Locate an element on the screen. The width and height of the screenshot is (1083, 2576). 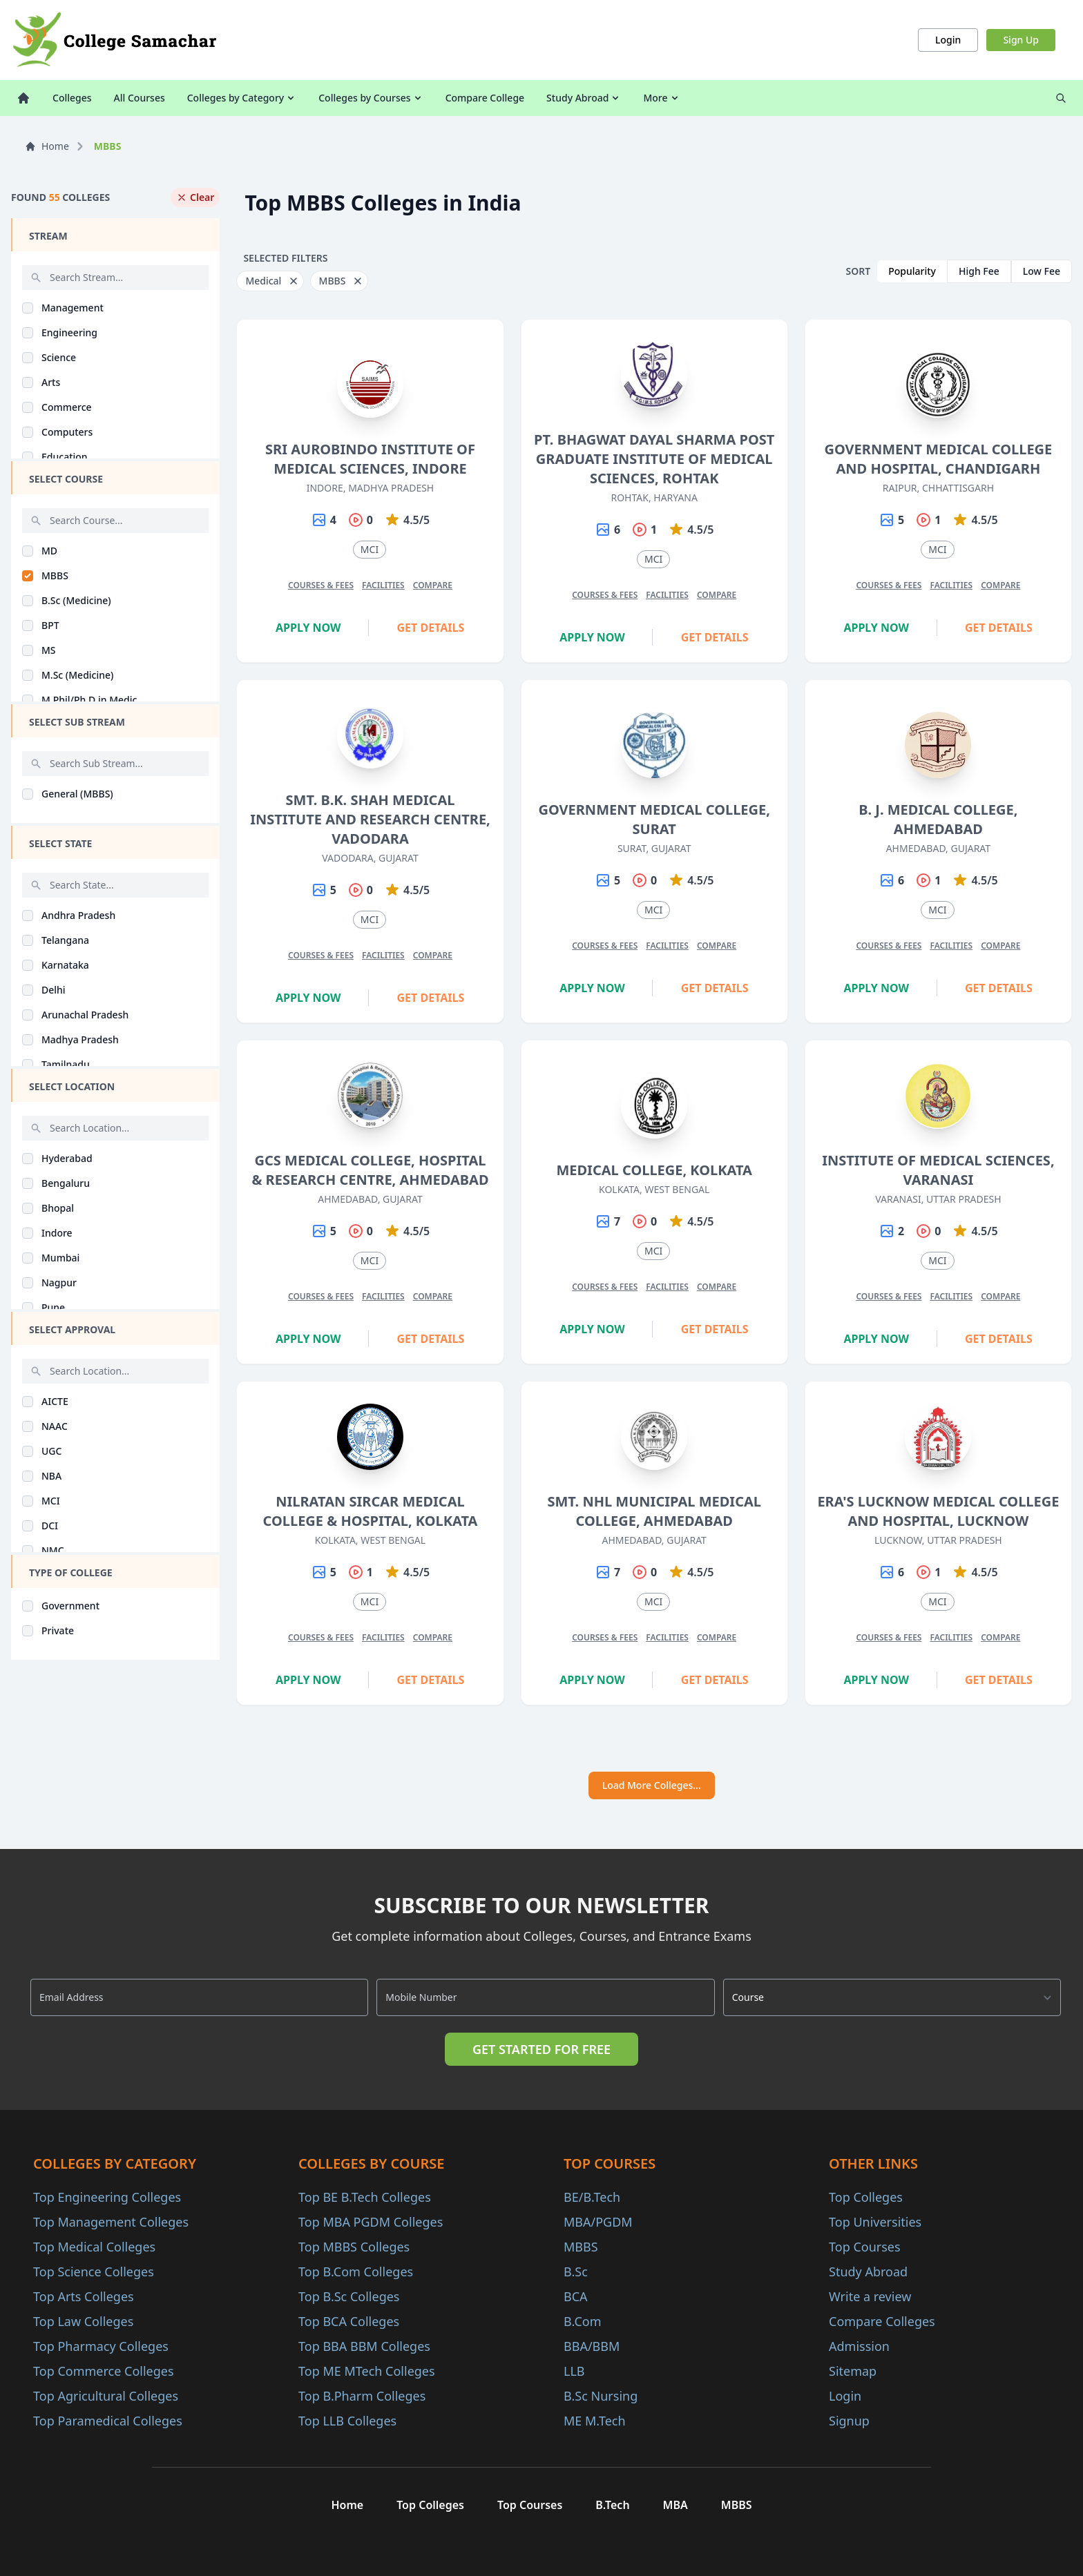
Apply Now is located at coordinates (308, 627).